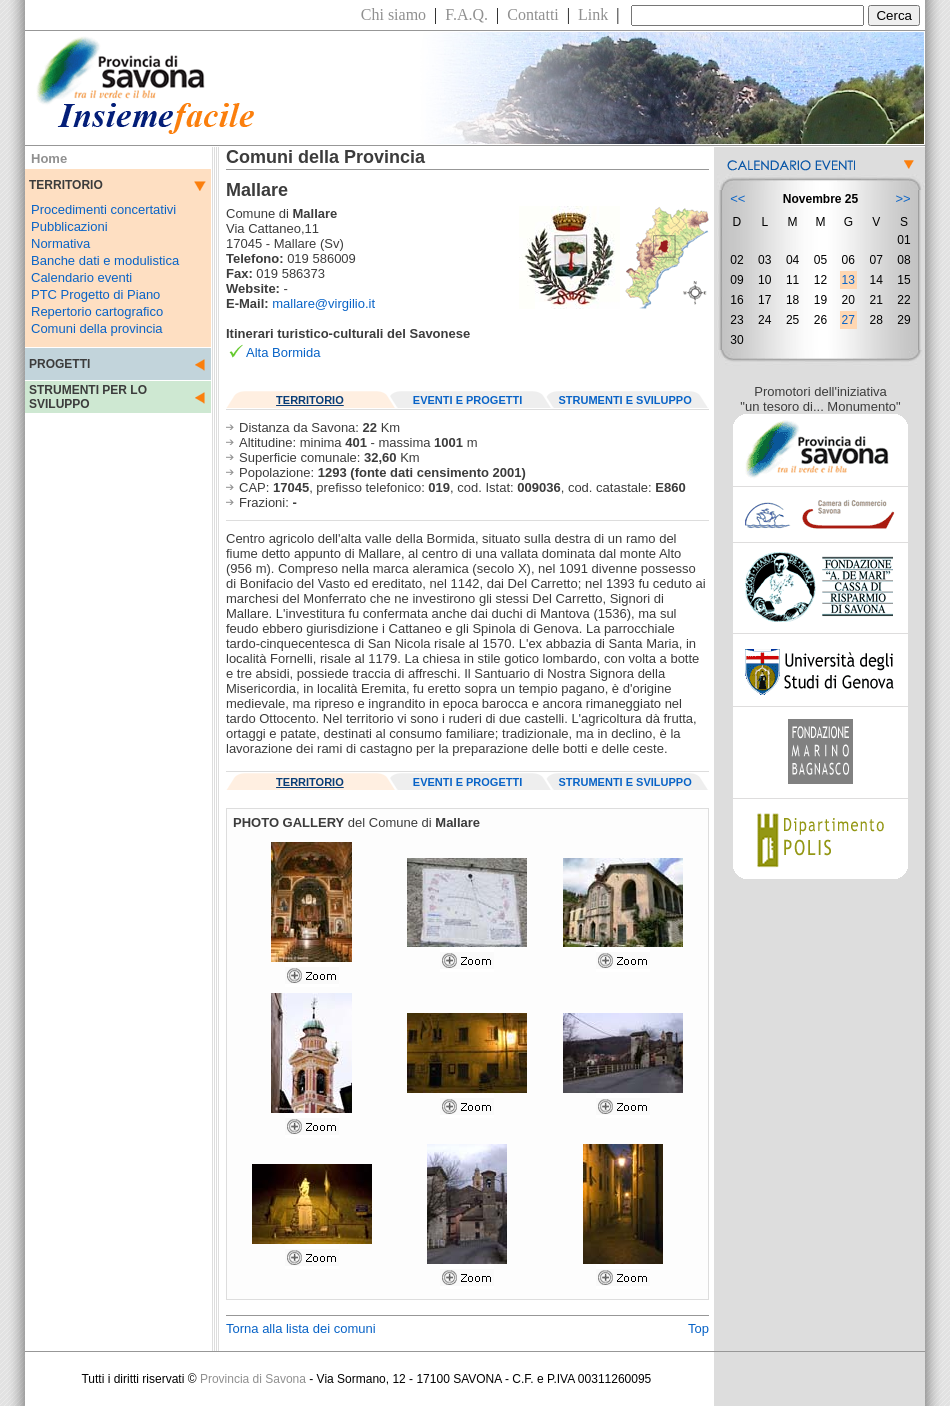 The width and height of the screenshot is (950, 1406). Describe the element at coordinates (698, 1328) in the screenshot. I see `Top` at that location.